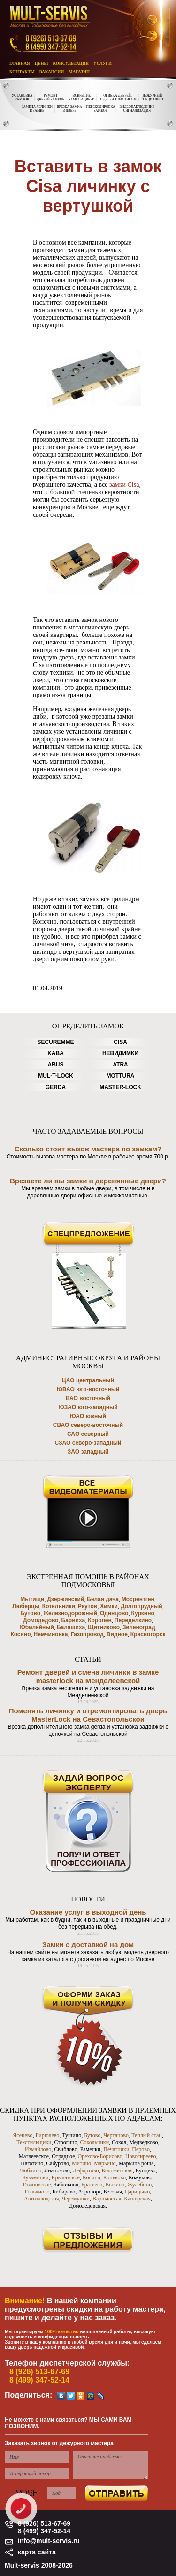 This screenshot has height=2576, width=176. I want to click on замки Cisa, so click(124, 484).